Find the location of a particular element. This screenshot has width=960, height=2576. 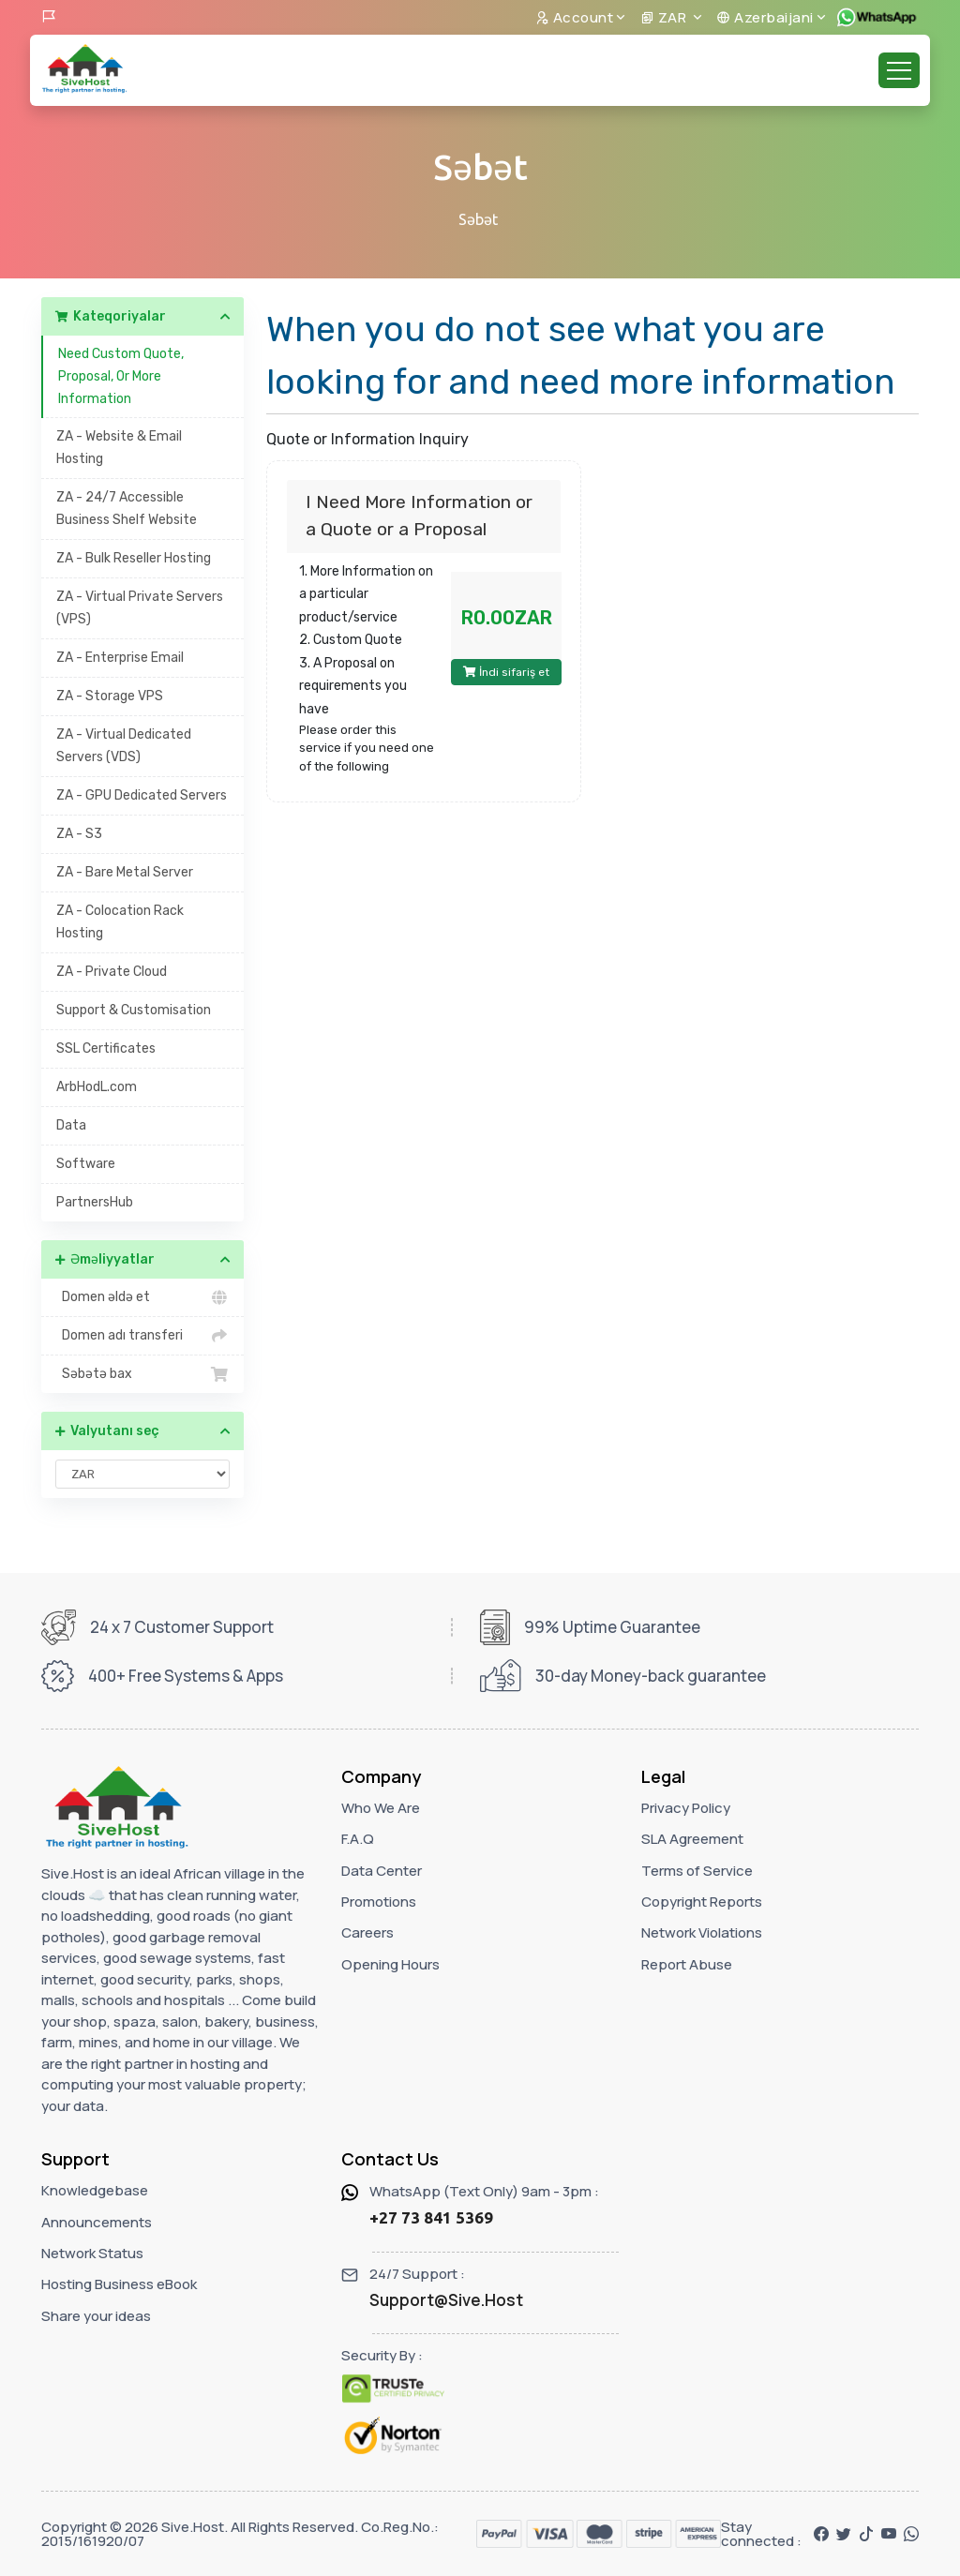

Data Center is located at coordinates (381, 1870).